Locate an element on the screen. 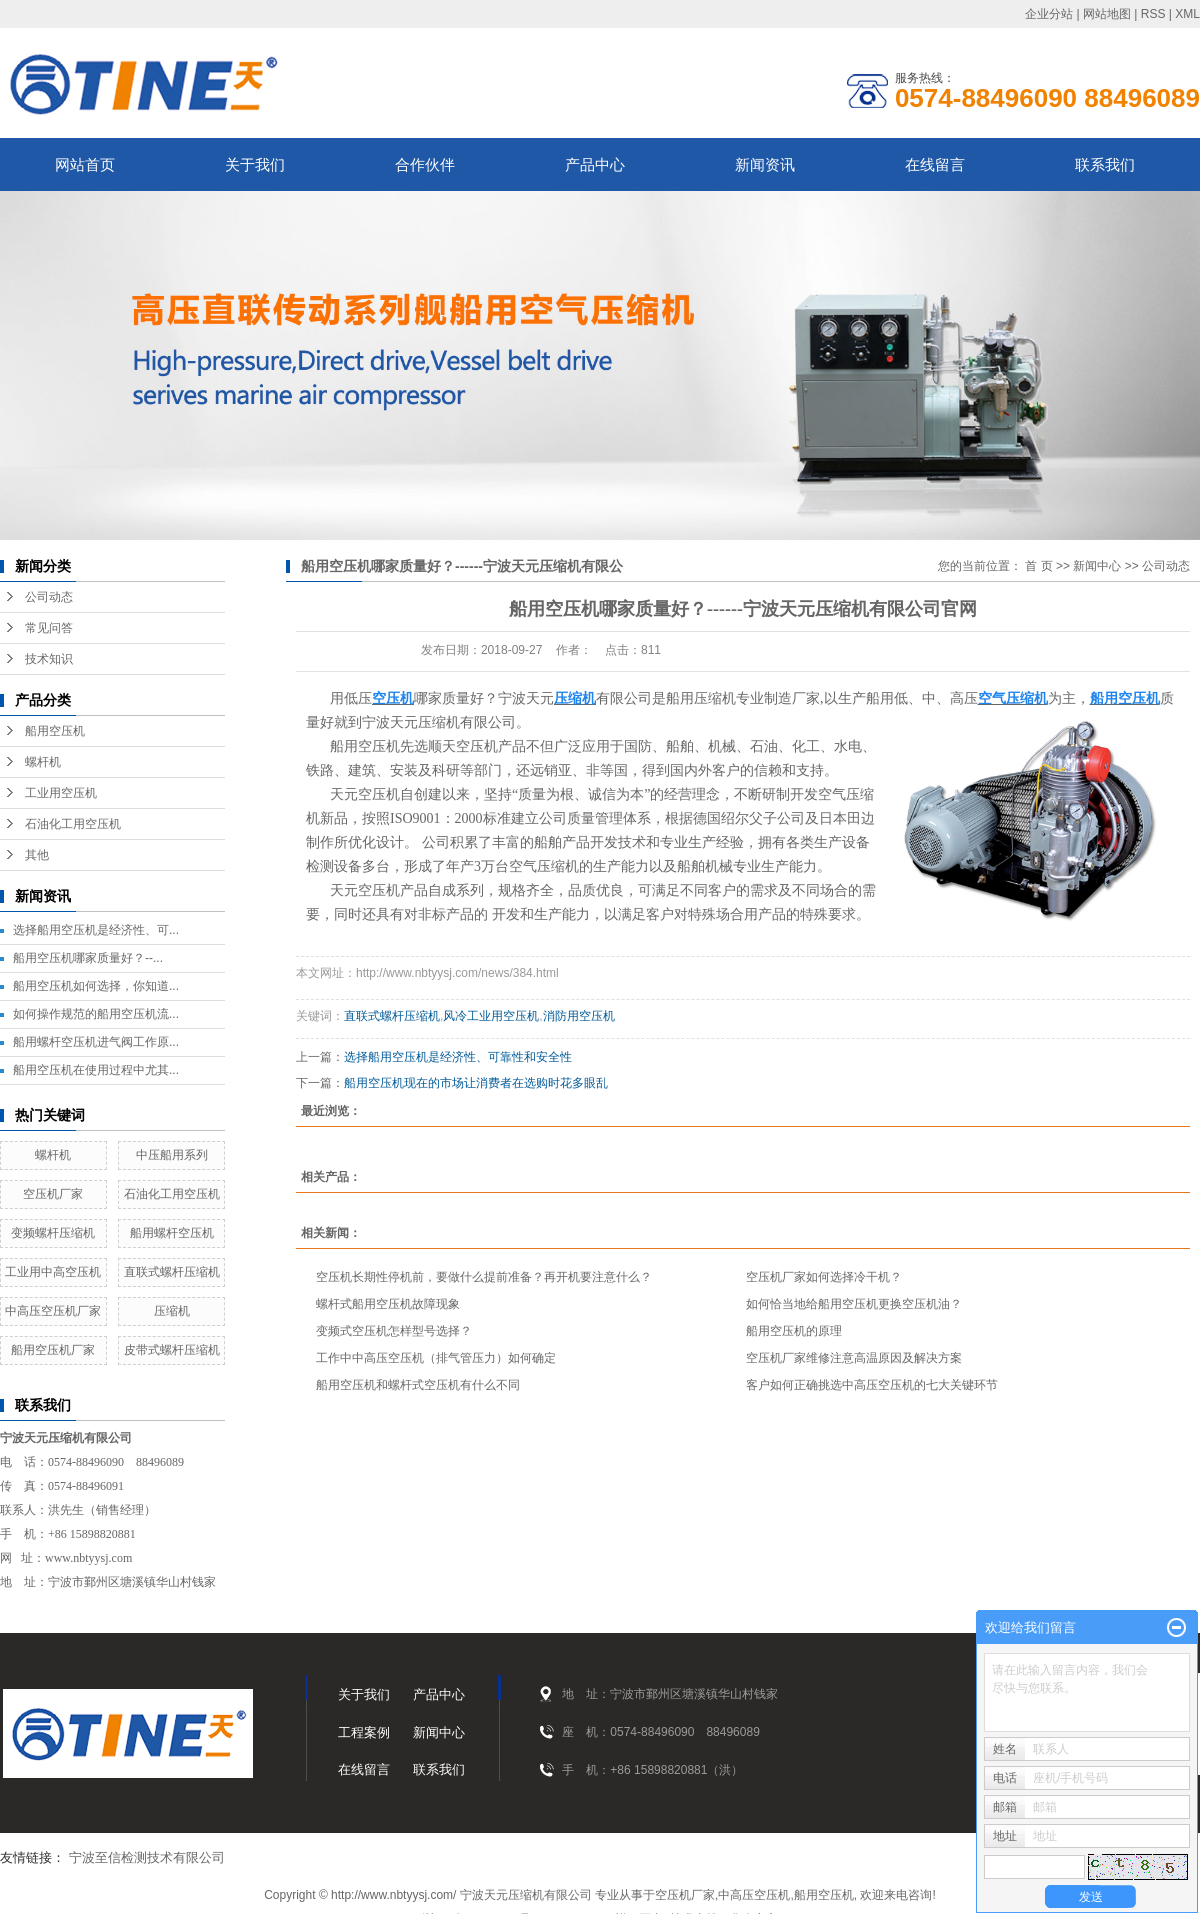 The height and width of the screenshot is (1914, 1200). 技术知识 is located at coordinates (49, 659).